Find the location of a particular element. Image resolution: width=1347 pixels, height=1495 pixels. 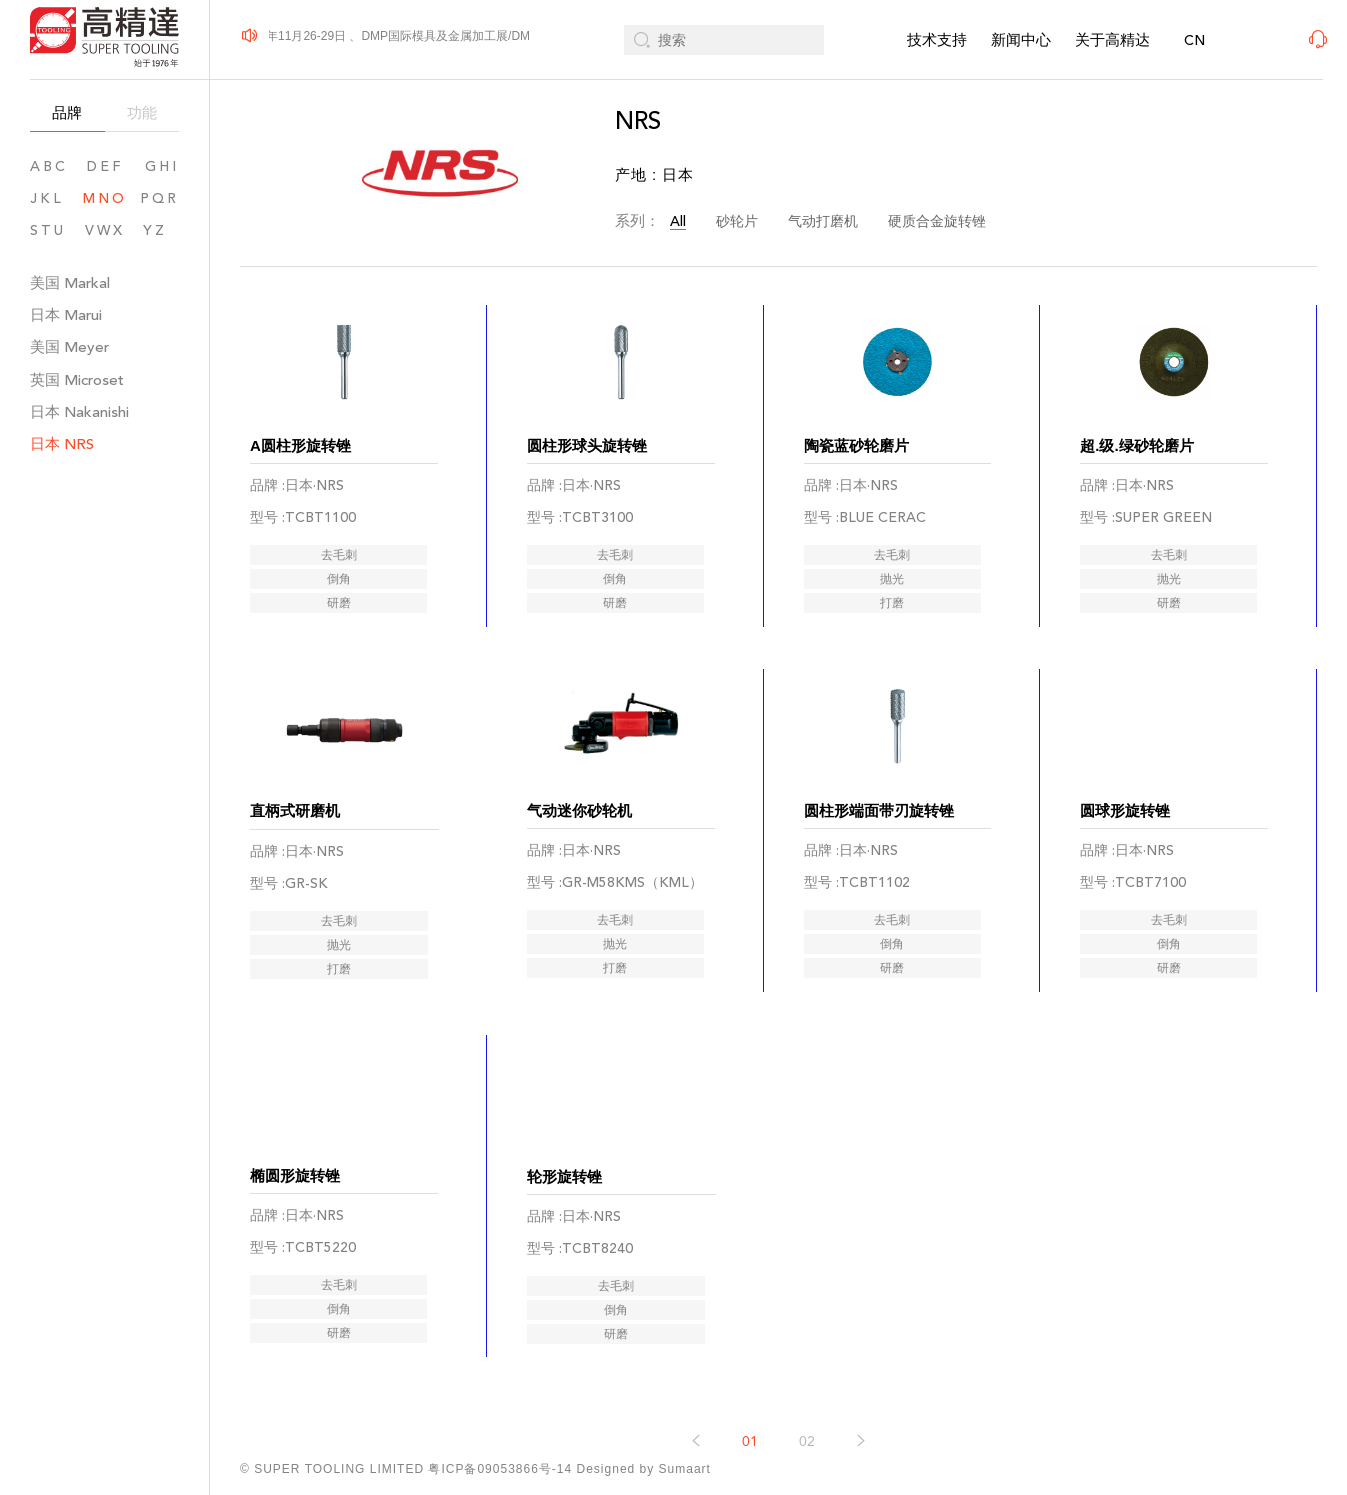

砂轮片 is located at coordinates (737, 221).